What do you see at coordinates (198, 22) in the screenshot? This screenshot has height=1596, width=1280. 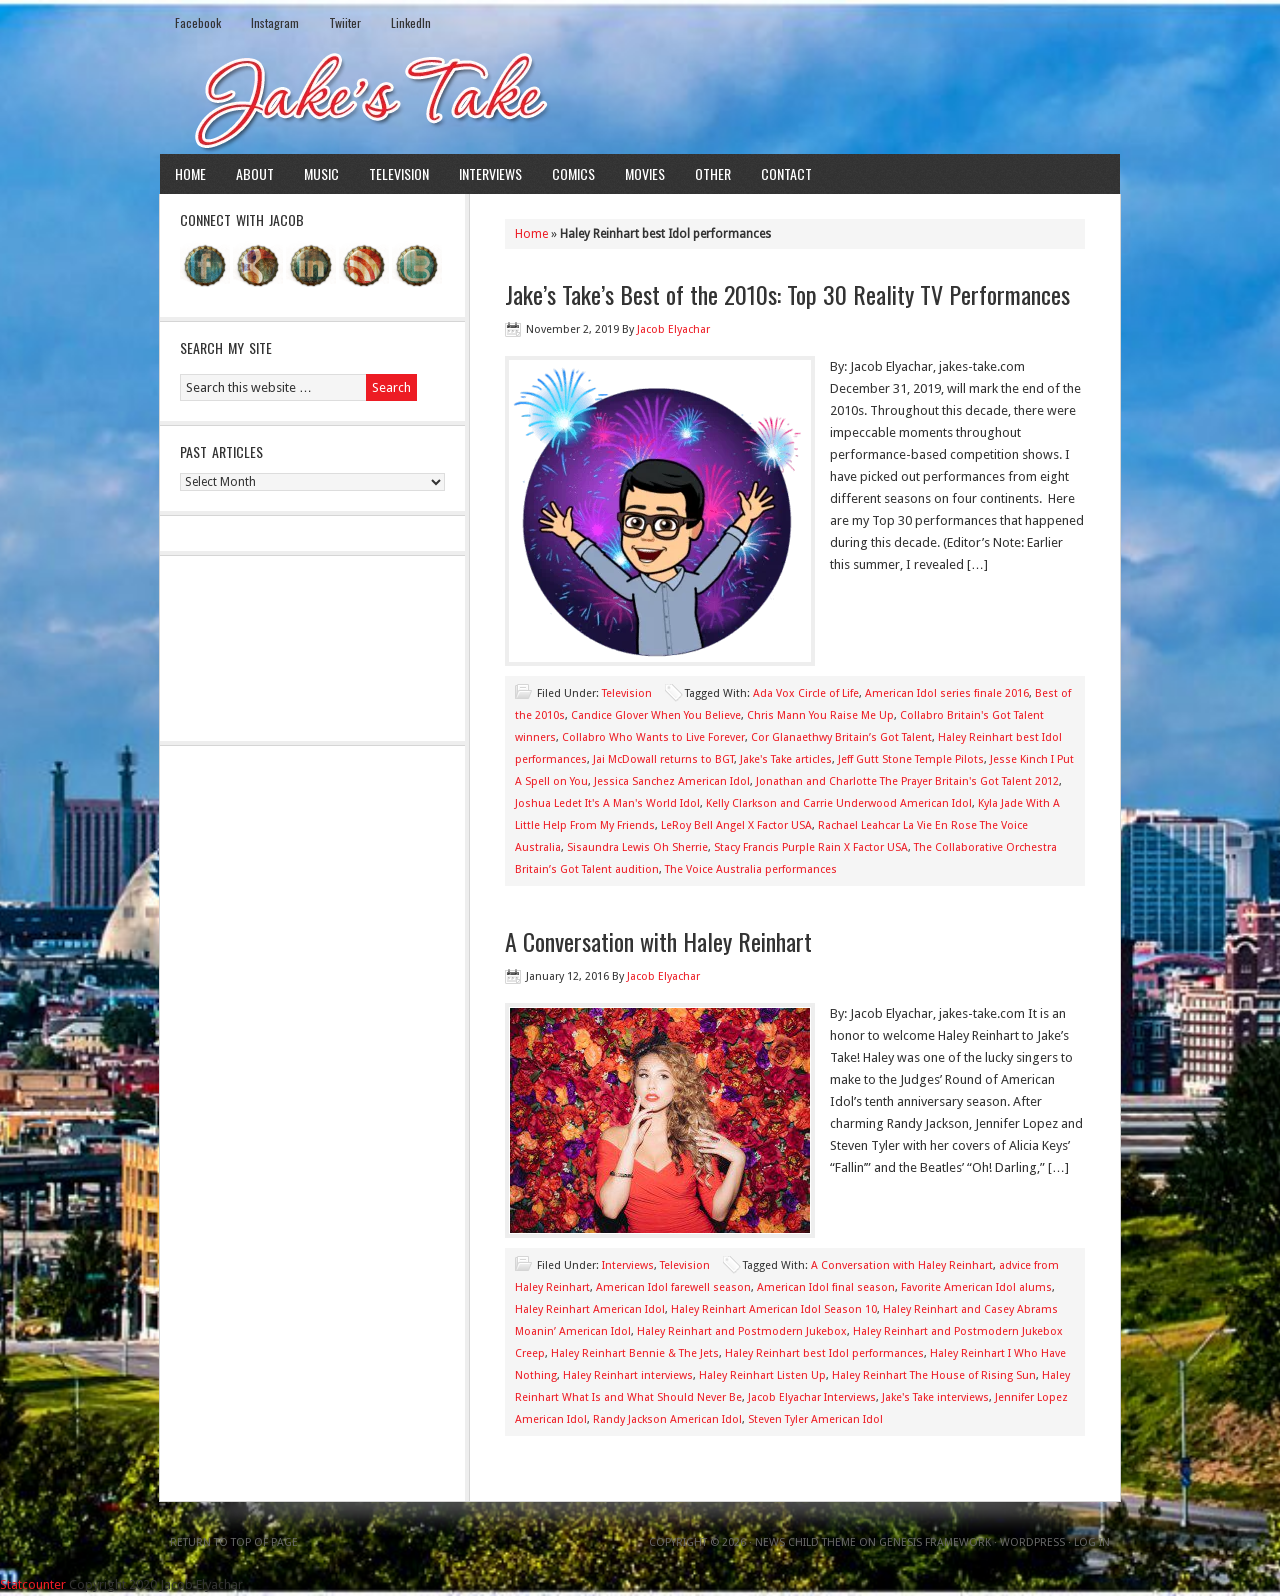 I see `Facebook` at bounding box center [198, 22].